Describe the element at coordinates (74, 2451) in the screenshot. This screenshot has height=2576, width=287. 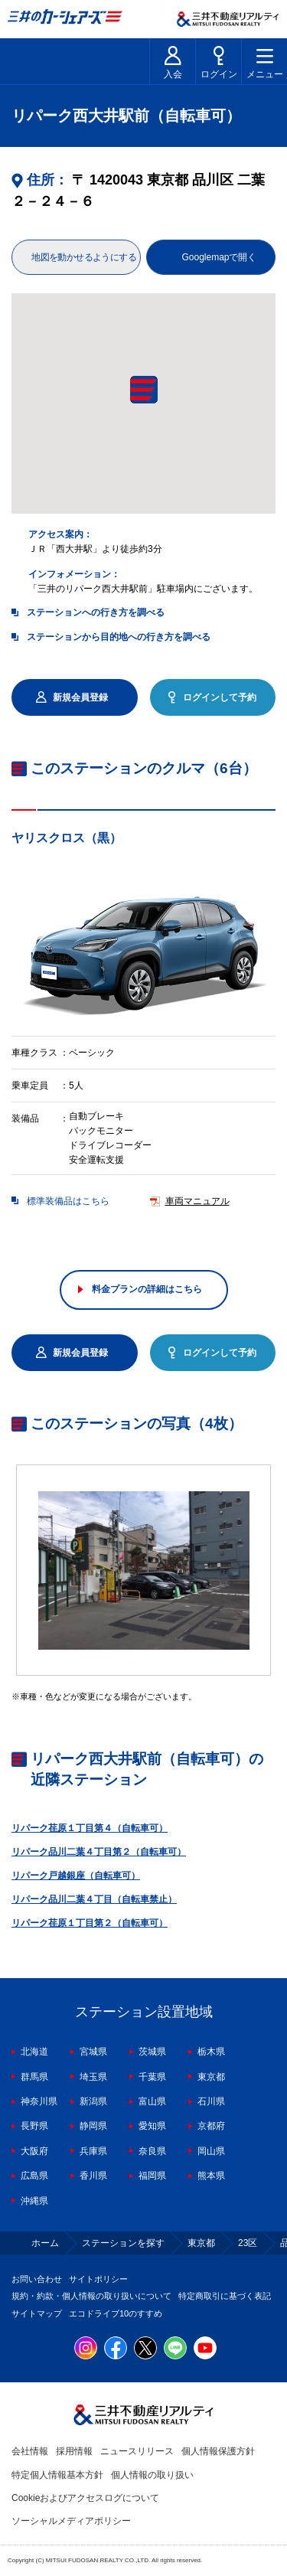
I see `採用情報` at that location.